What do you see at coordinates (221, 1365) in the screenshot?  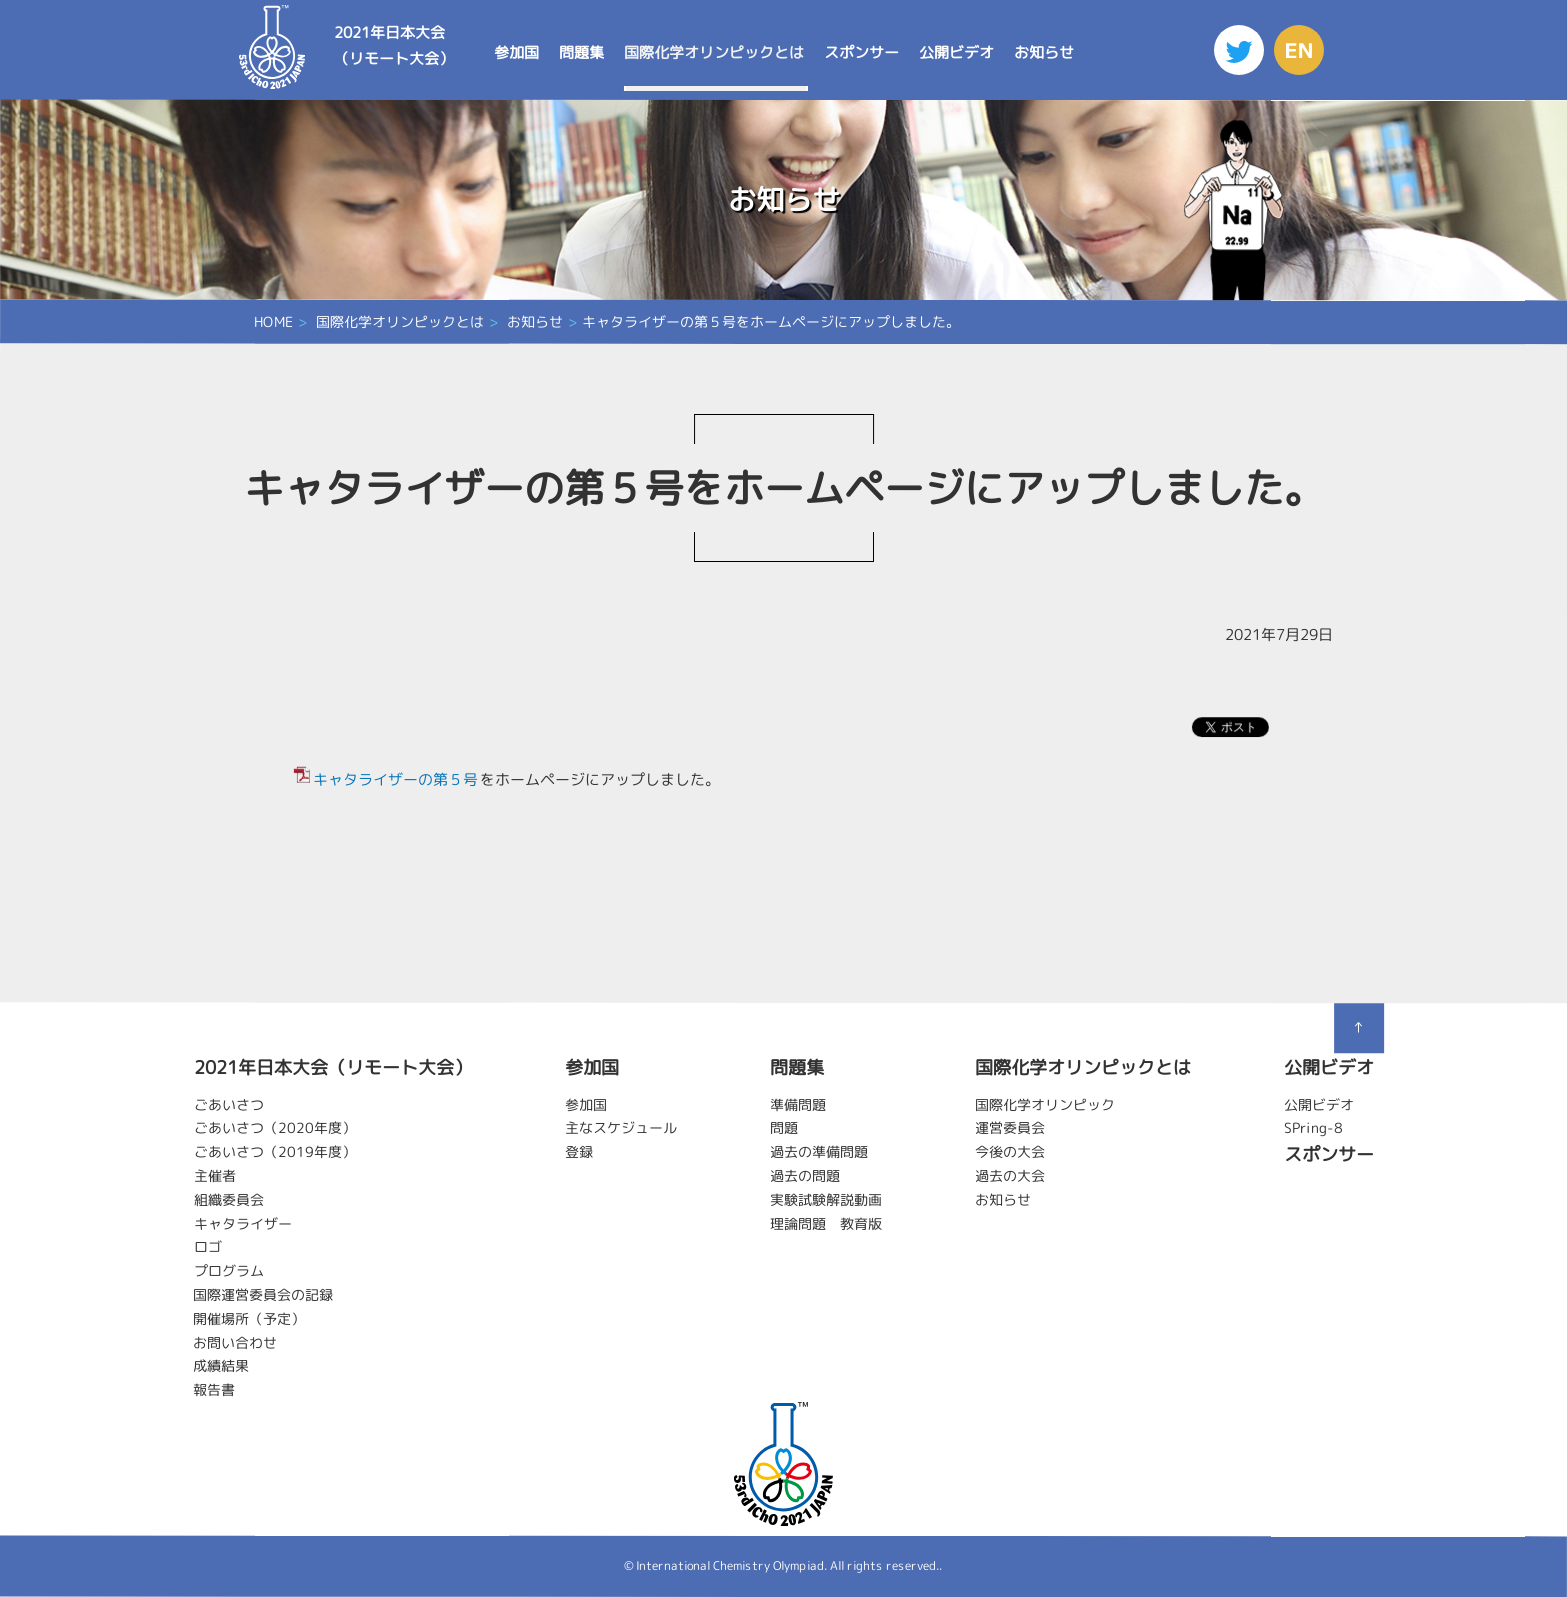 I see `成績結果` at bounding box center [221, 1365].